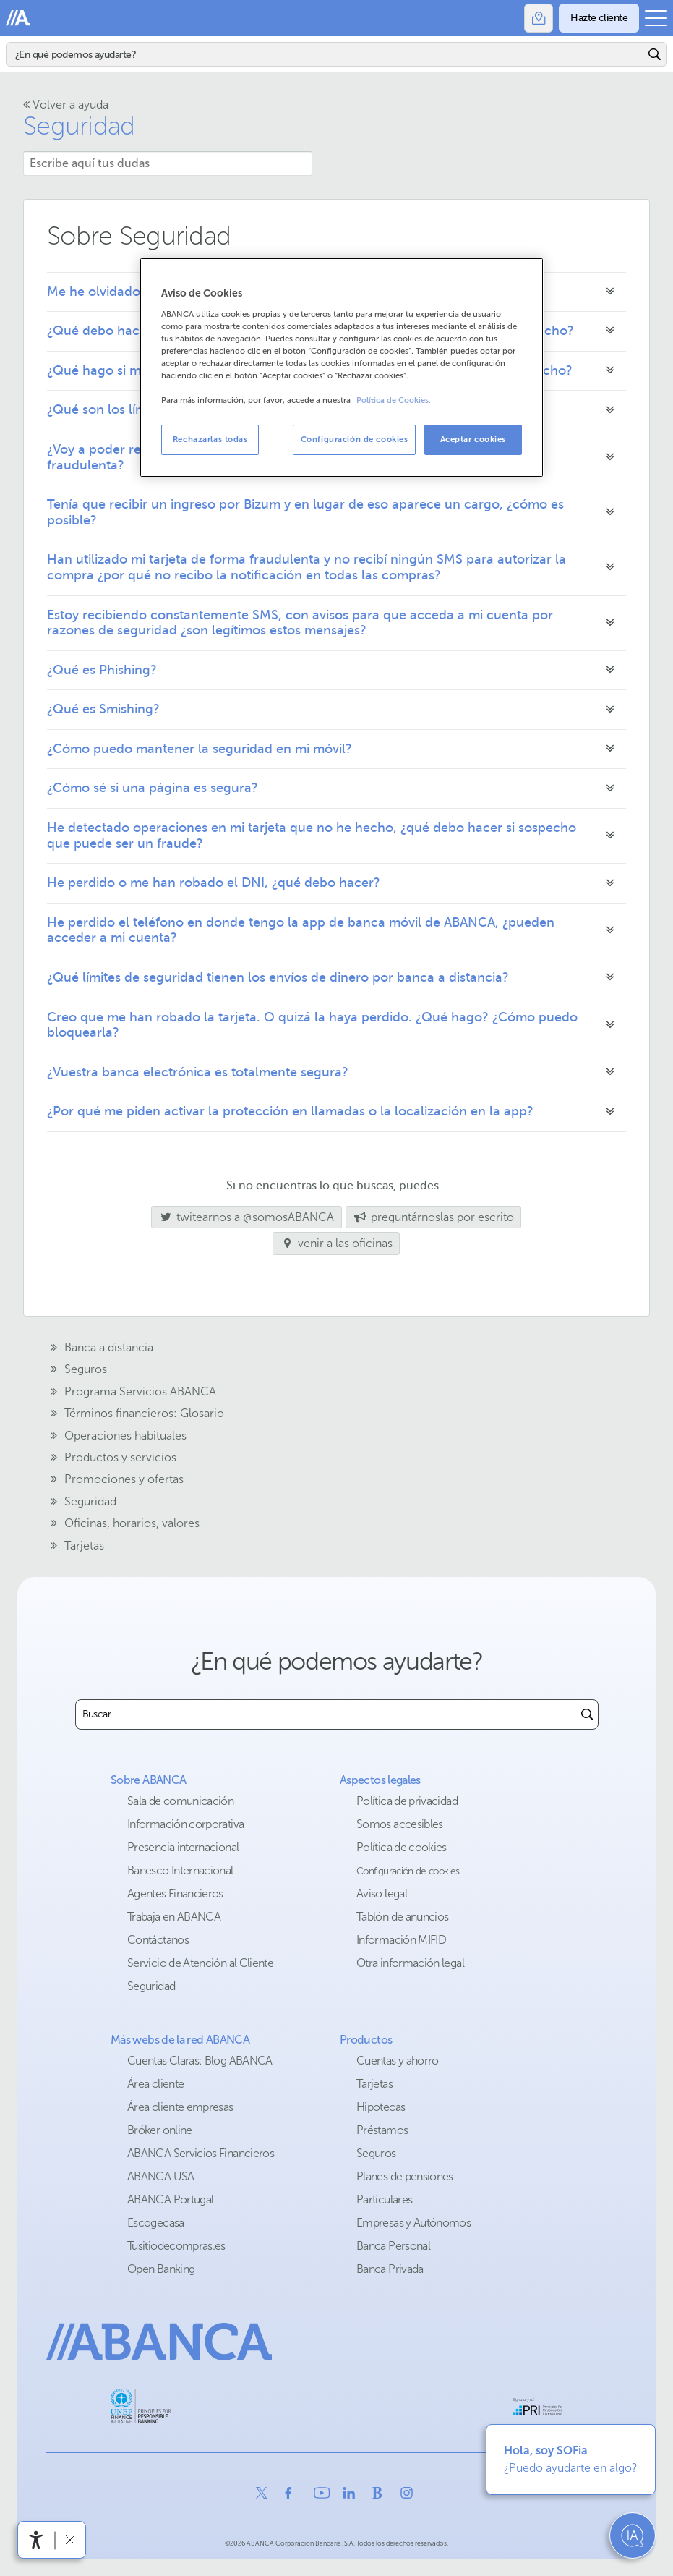  What do you see at coordinates (342, 367) in the screenshot?
I see `[region]` at bounding box center [342, 367].